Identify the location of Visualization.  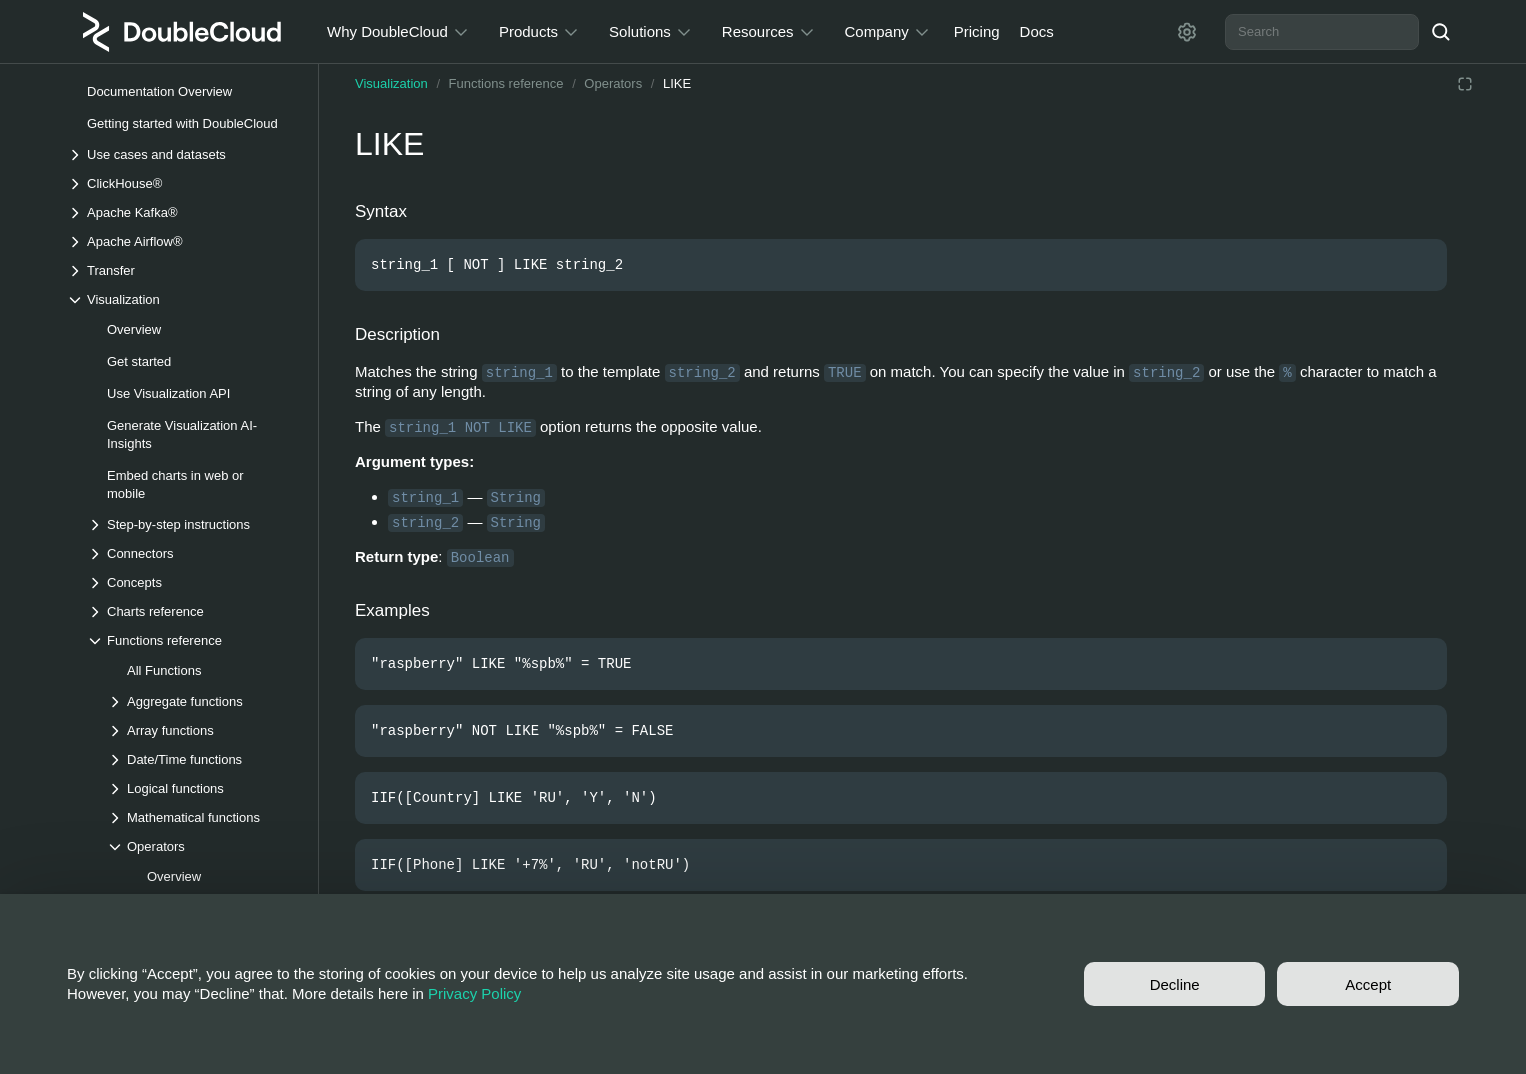
(391, 83).